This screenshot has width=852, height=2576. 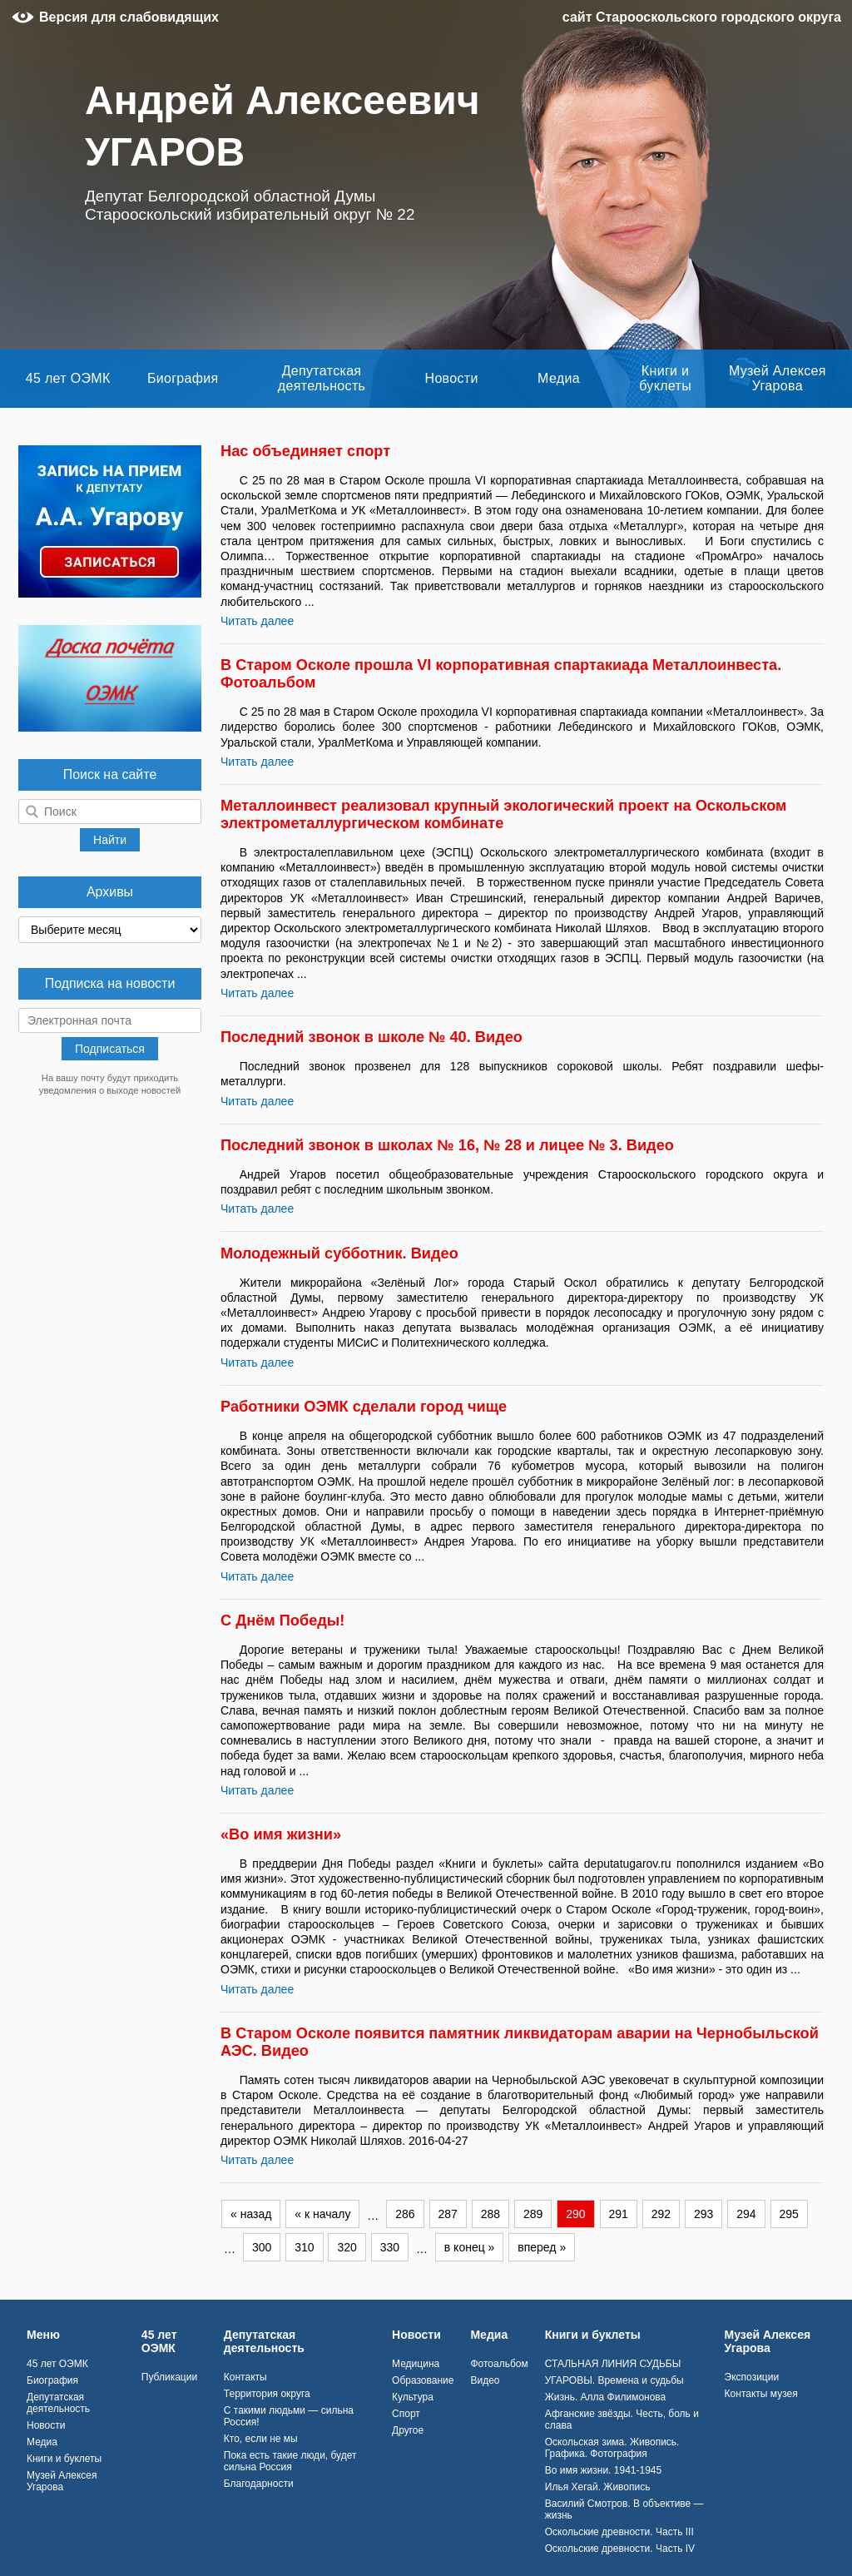 I want to click on 293, so click(x=703, y=2214).